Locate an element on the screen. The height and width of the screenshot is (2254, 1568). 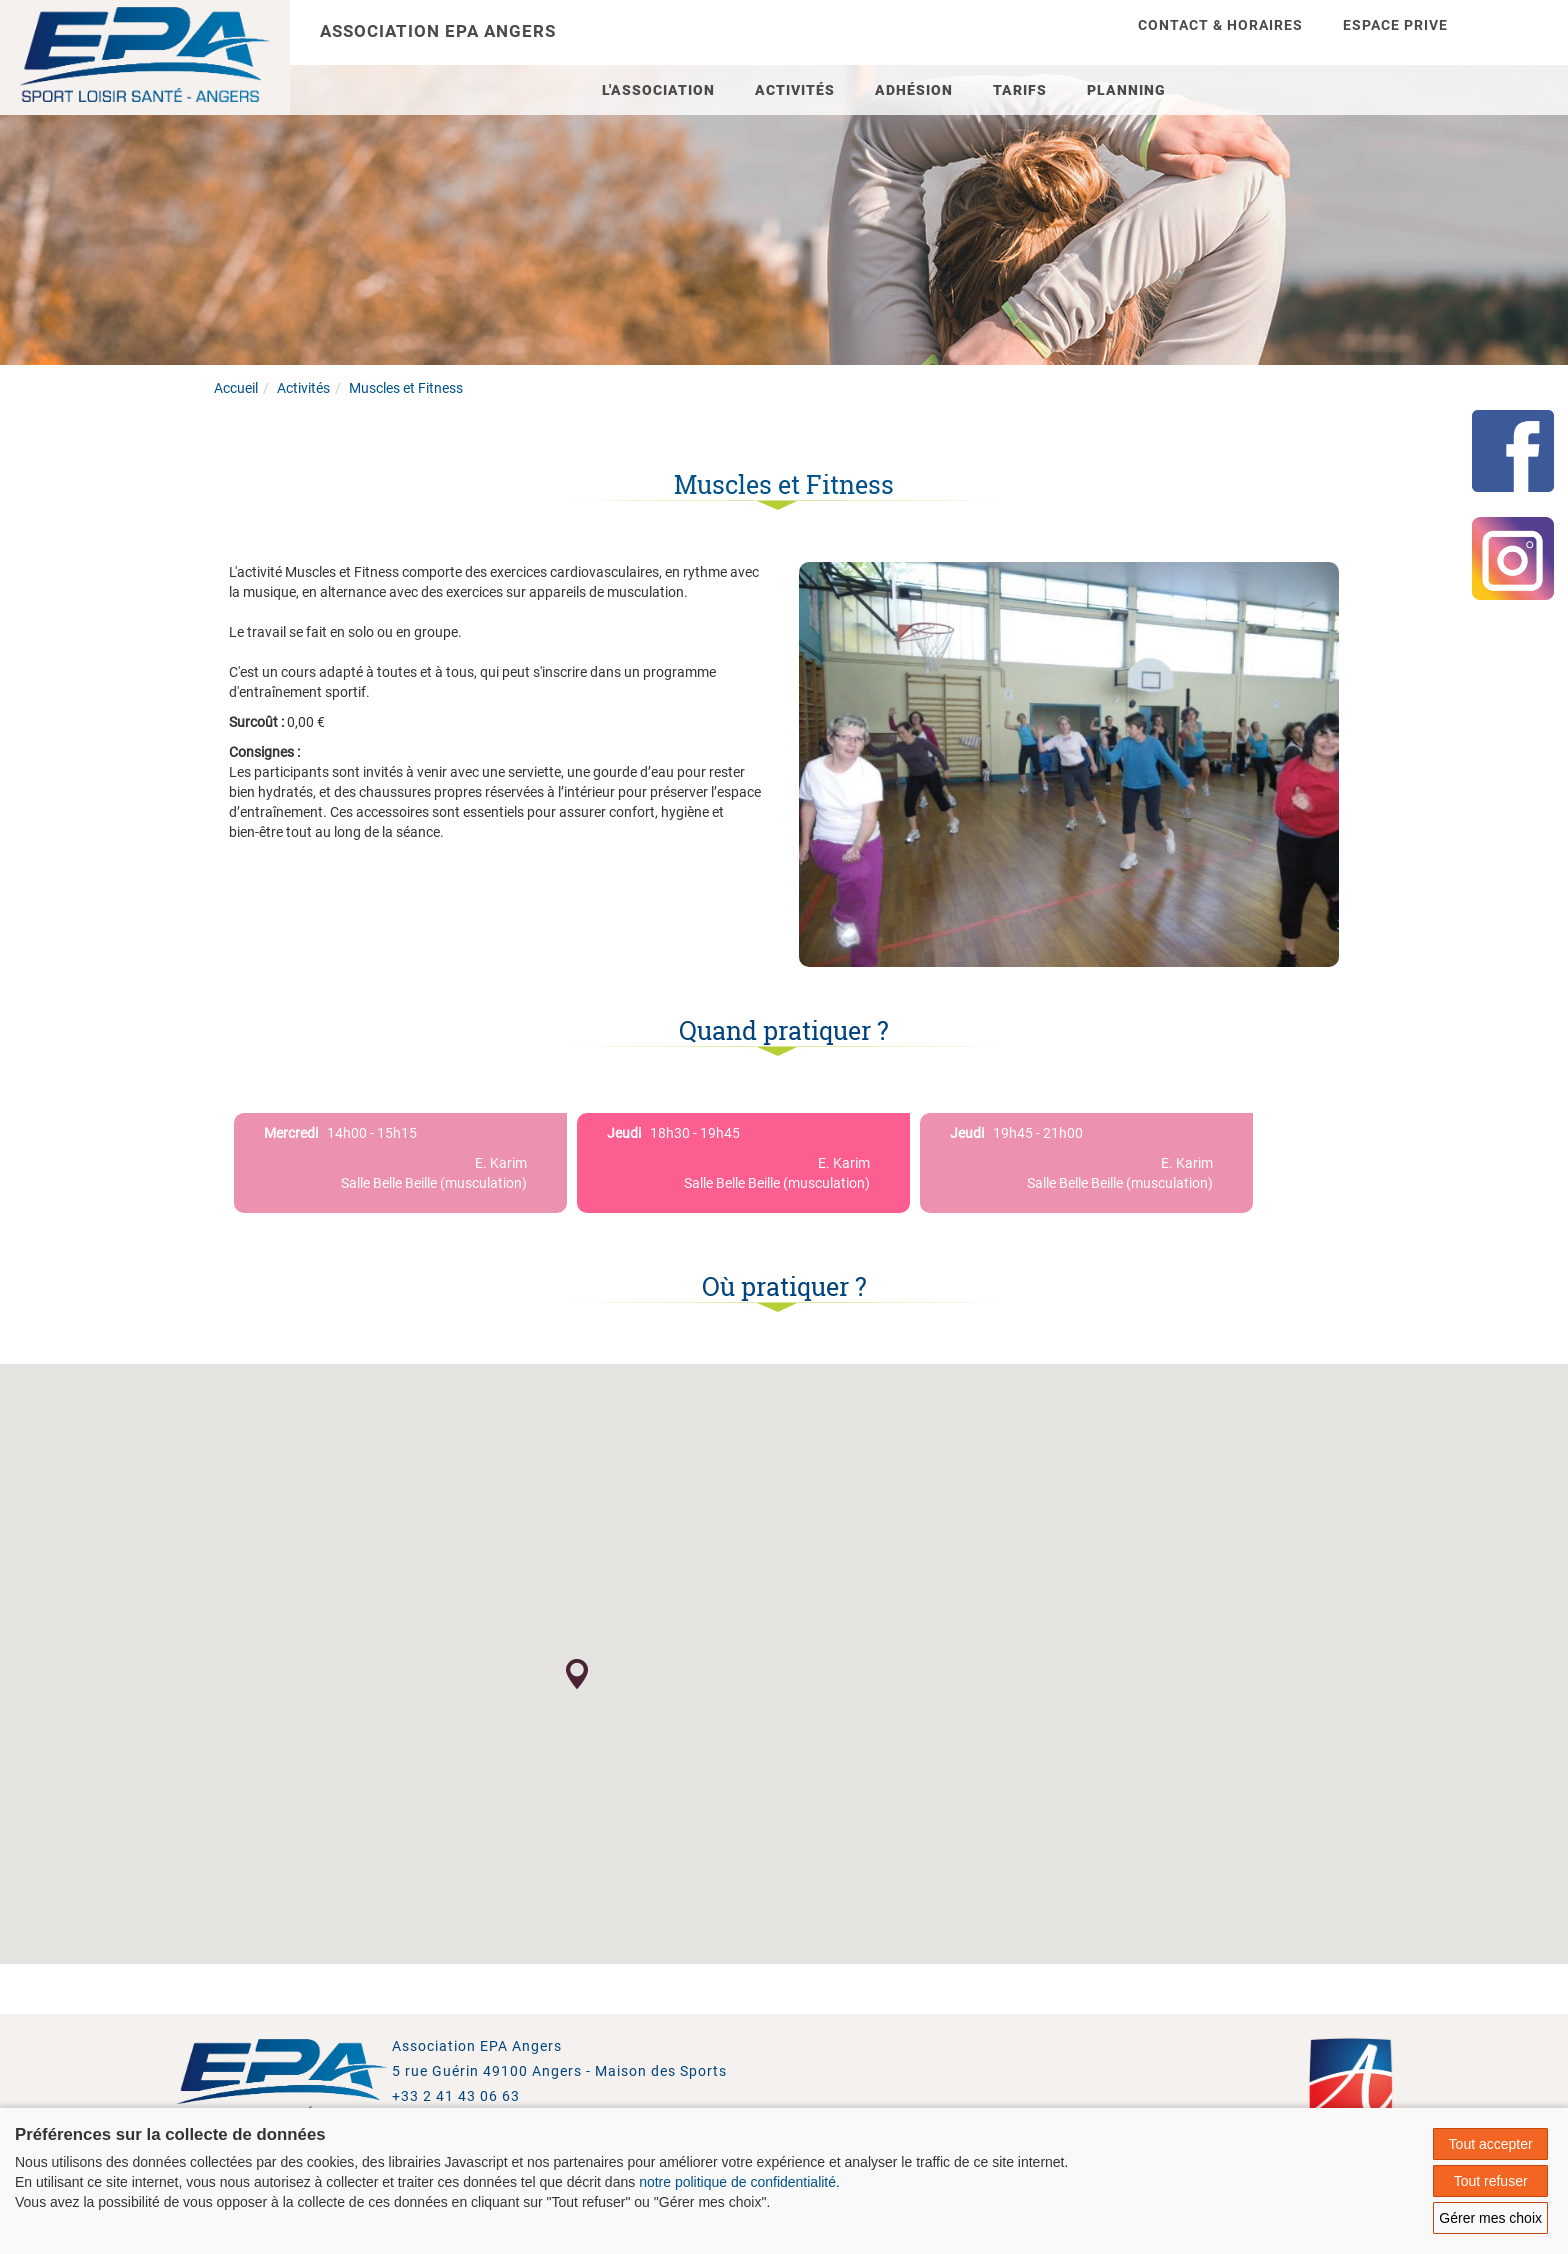
Activités is located at coordinates (795, 90).